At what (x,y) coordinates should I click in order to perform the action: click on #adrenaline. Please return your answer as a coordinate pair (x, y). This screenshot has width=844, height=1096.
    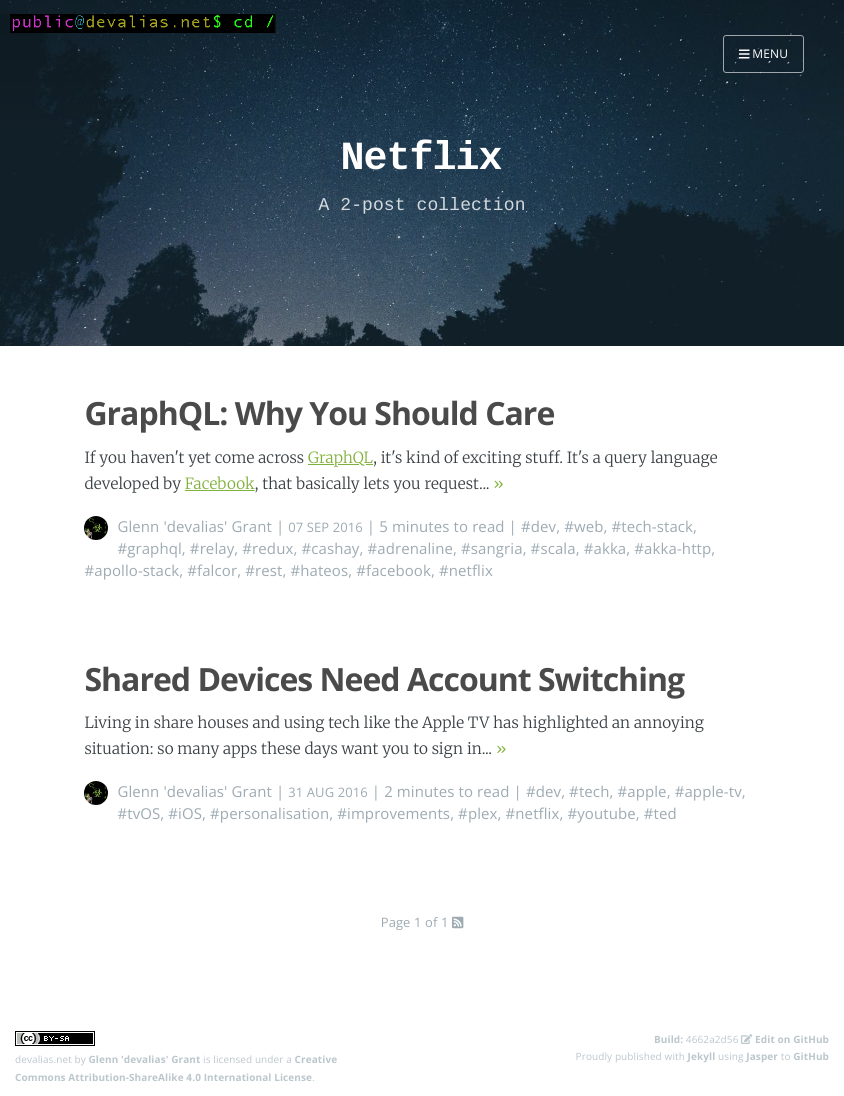
    Looking at the image, I should click on (410, 549).